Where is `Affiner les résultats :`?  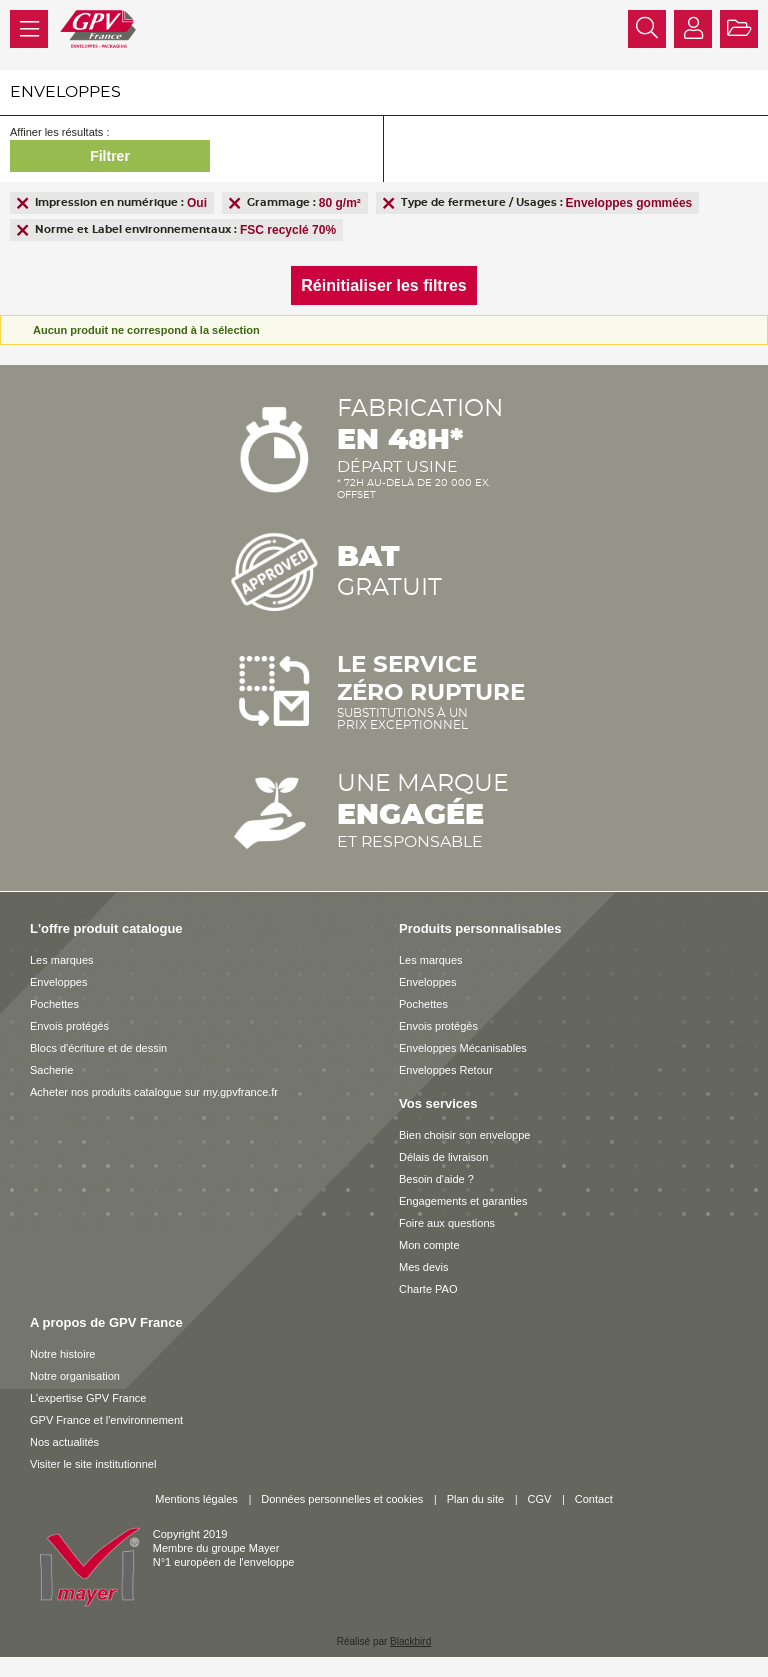
Affiner les résultats : is located at coordinates (59, 132).